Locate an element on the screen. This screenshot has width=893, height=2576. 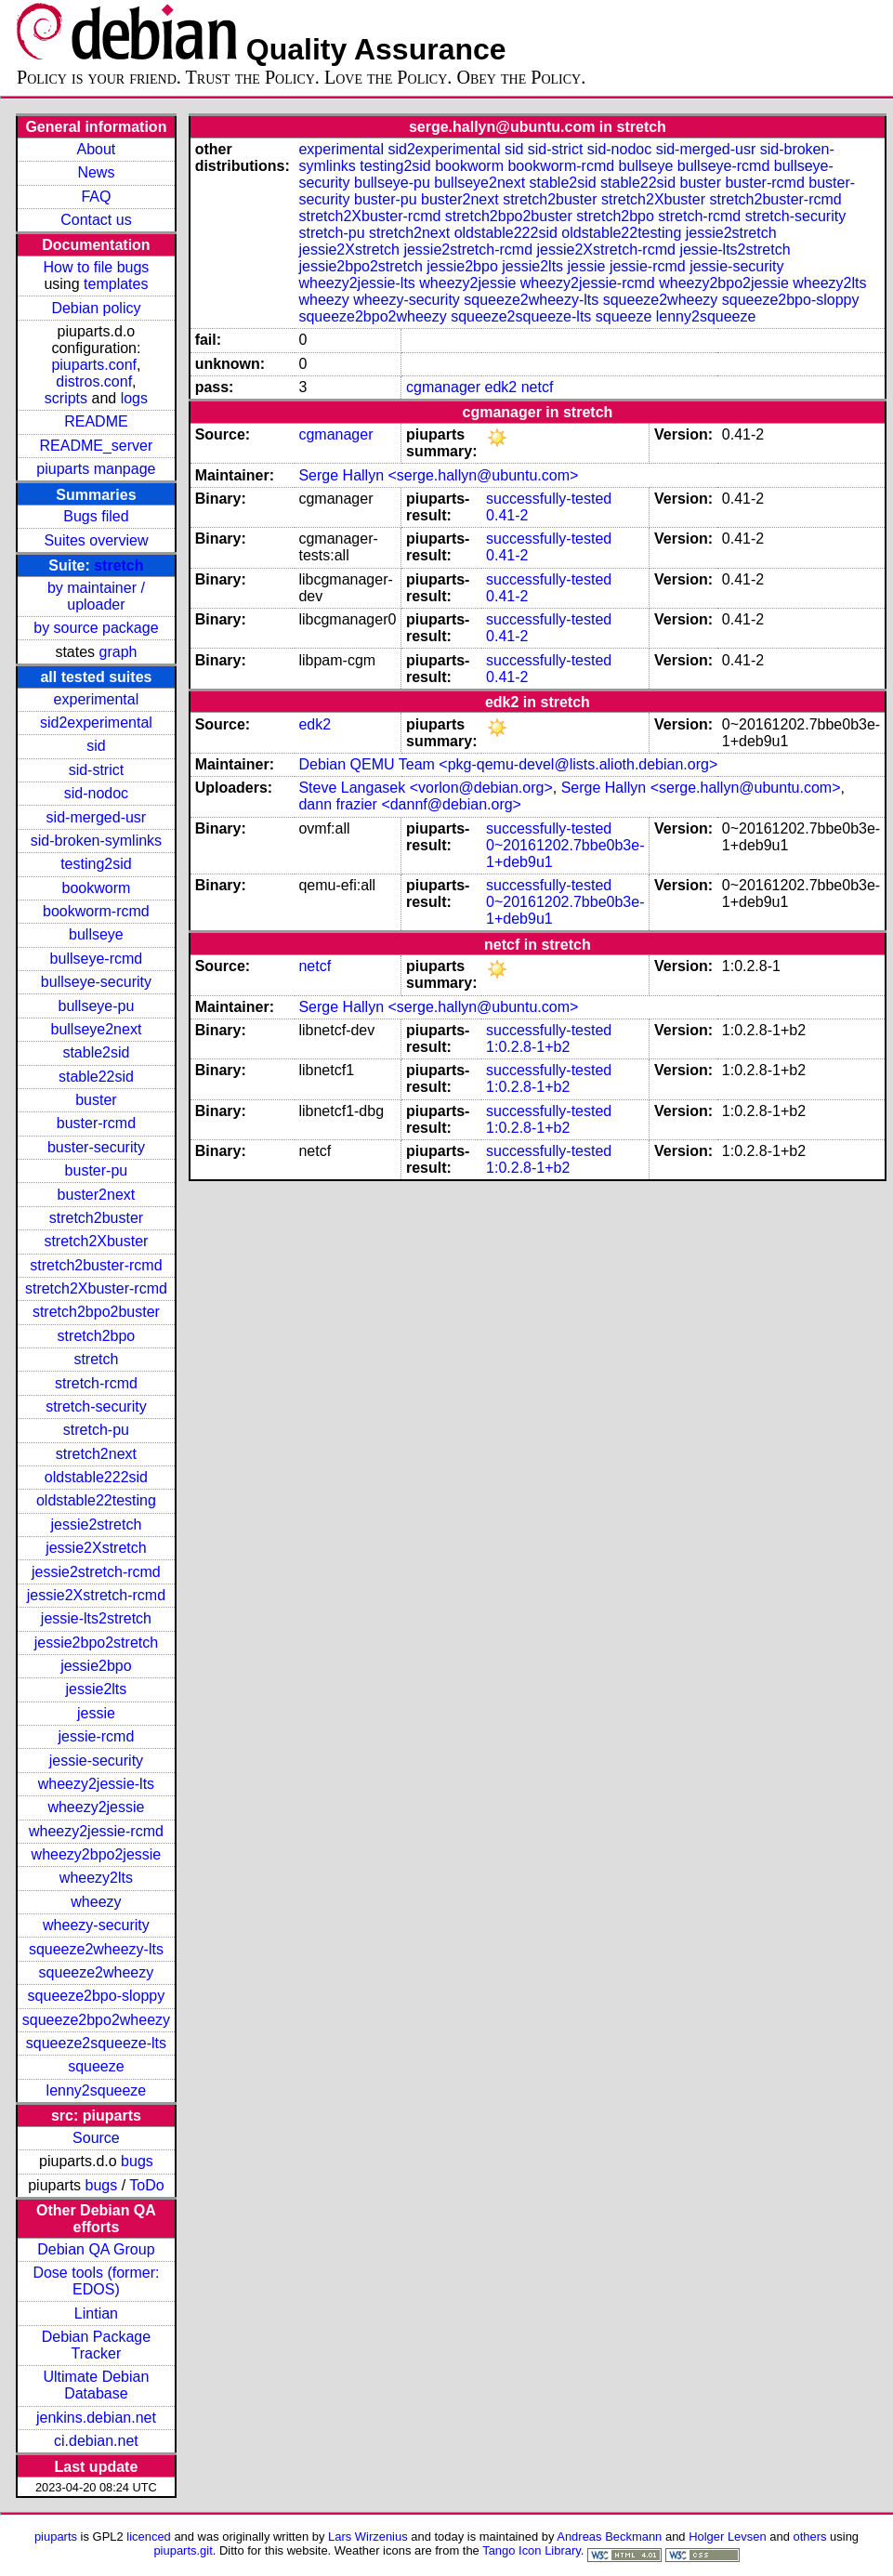
ci.debian.net is located at coordinates (96, 2441).